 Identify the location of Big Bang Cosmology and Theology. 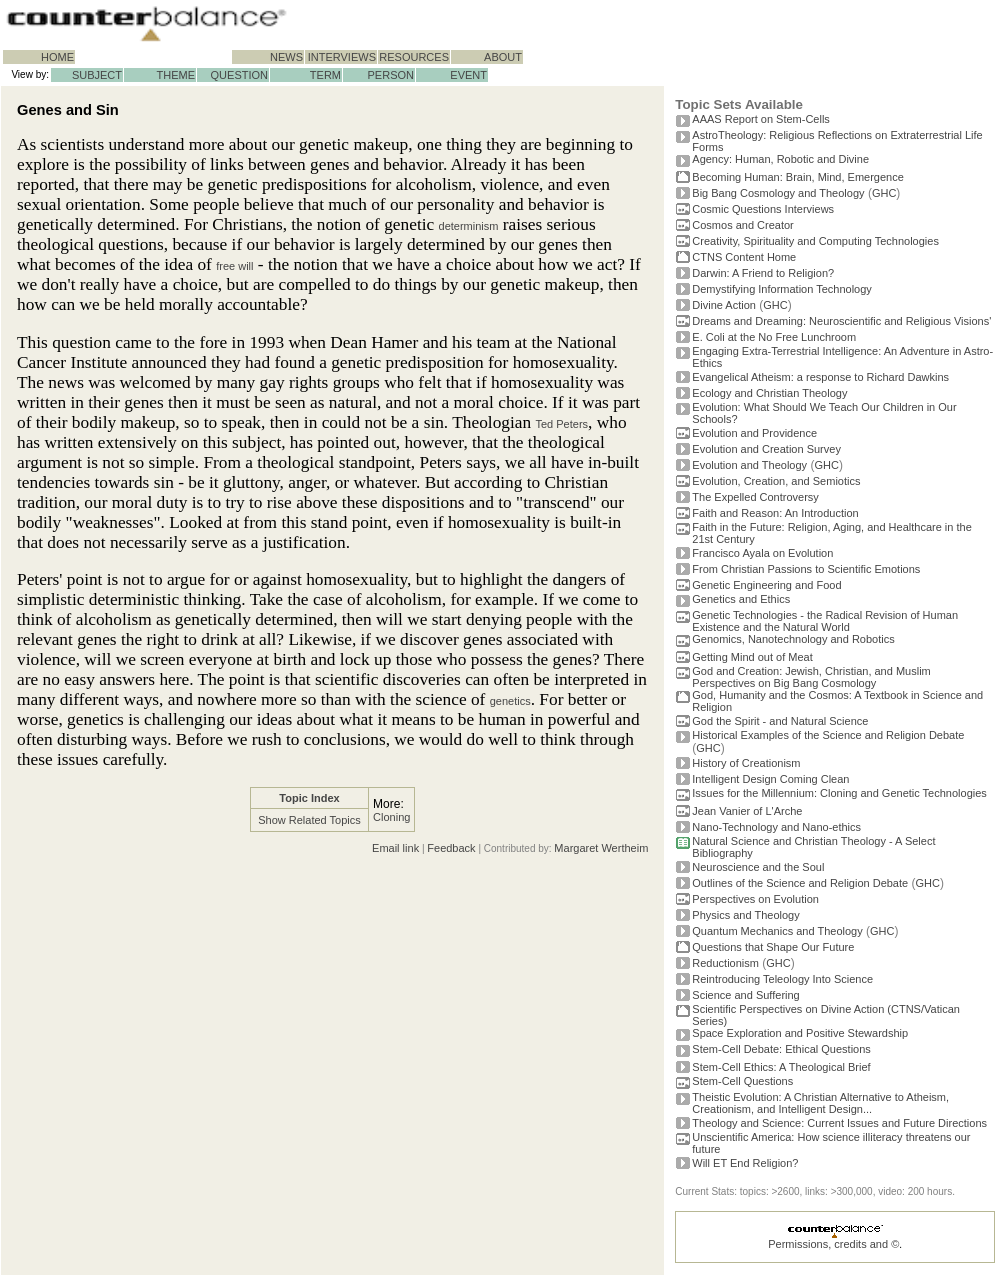
(778, 193).